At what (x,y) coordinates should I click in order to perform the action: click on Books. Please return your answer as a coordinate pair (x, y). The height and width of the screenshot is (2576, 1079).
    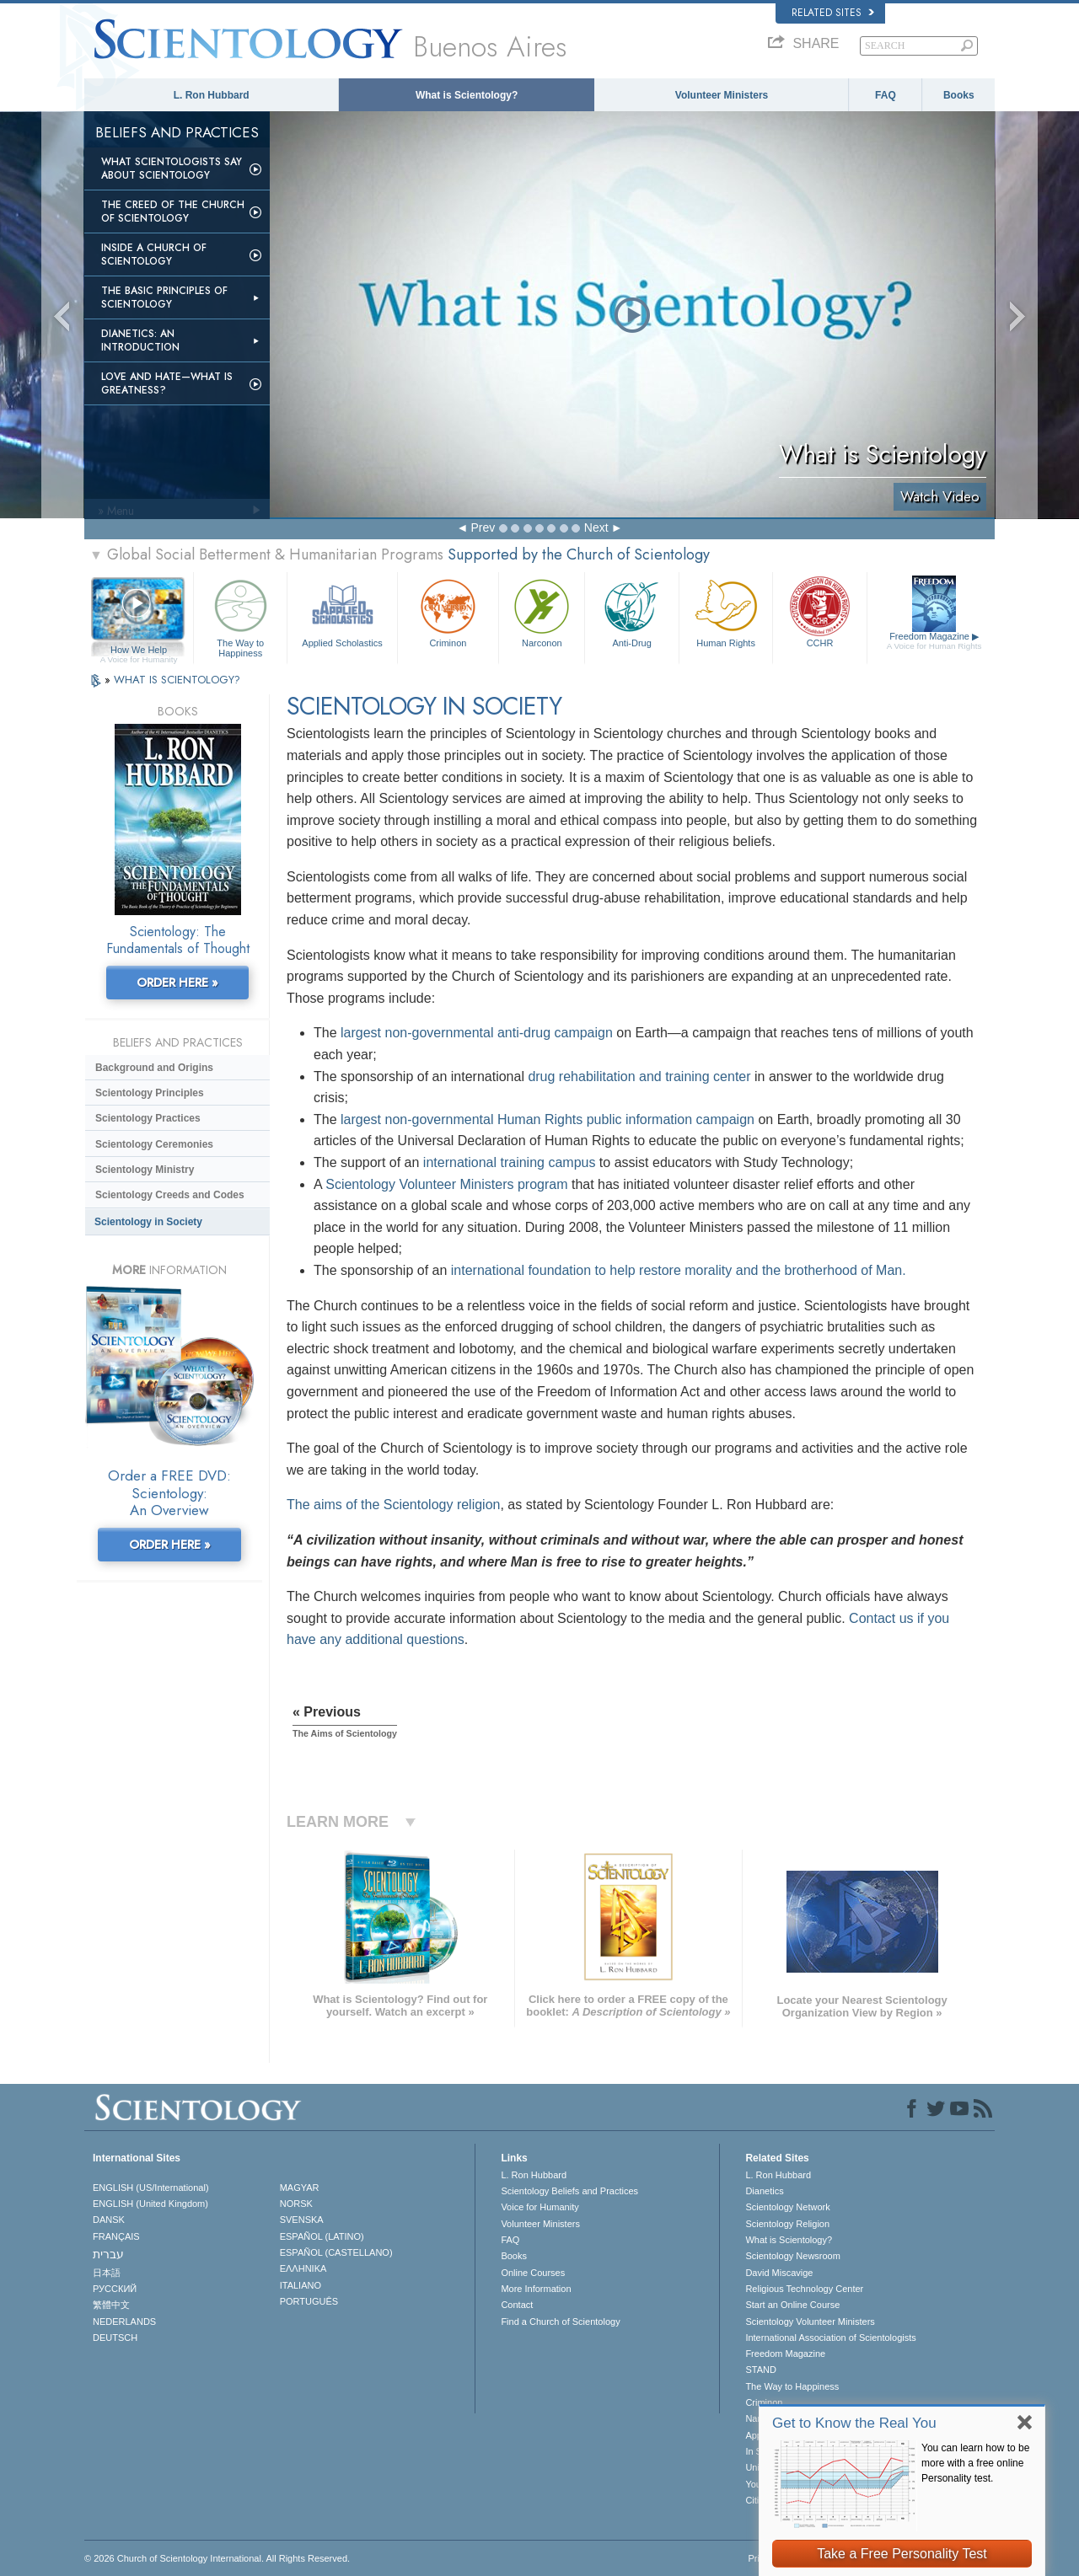
    Looking at the image, I should click on (958, 95).